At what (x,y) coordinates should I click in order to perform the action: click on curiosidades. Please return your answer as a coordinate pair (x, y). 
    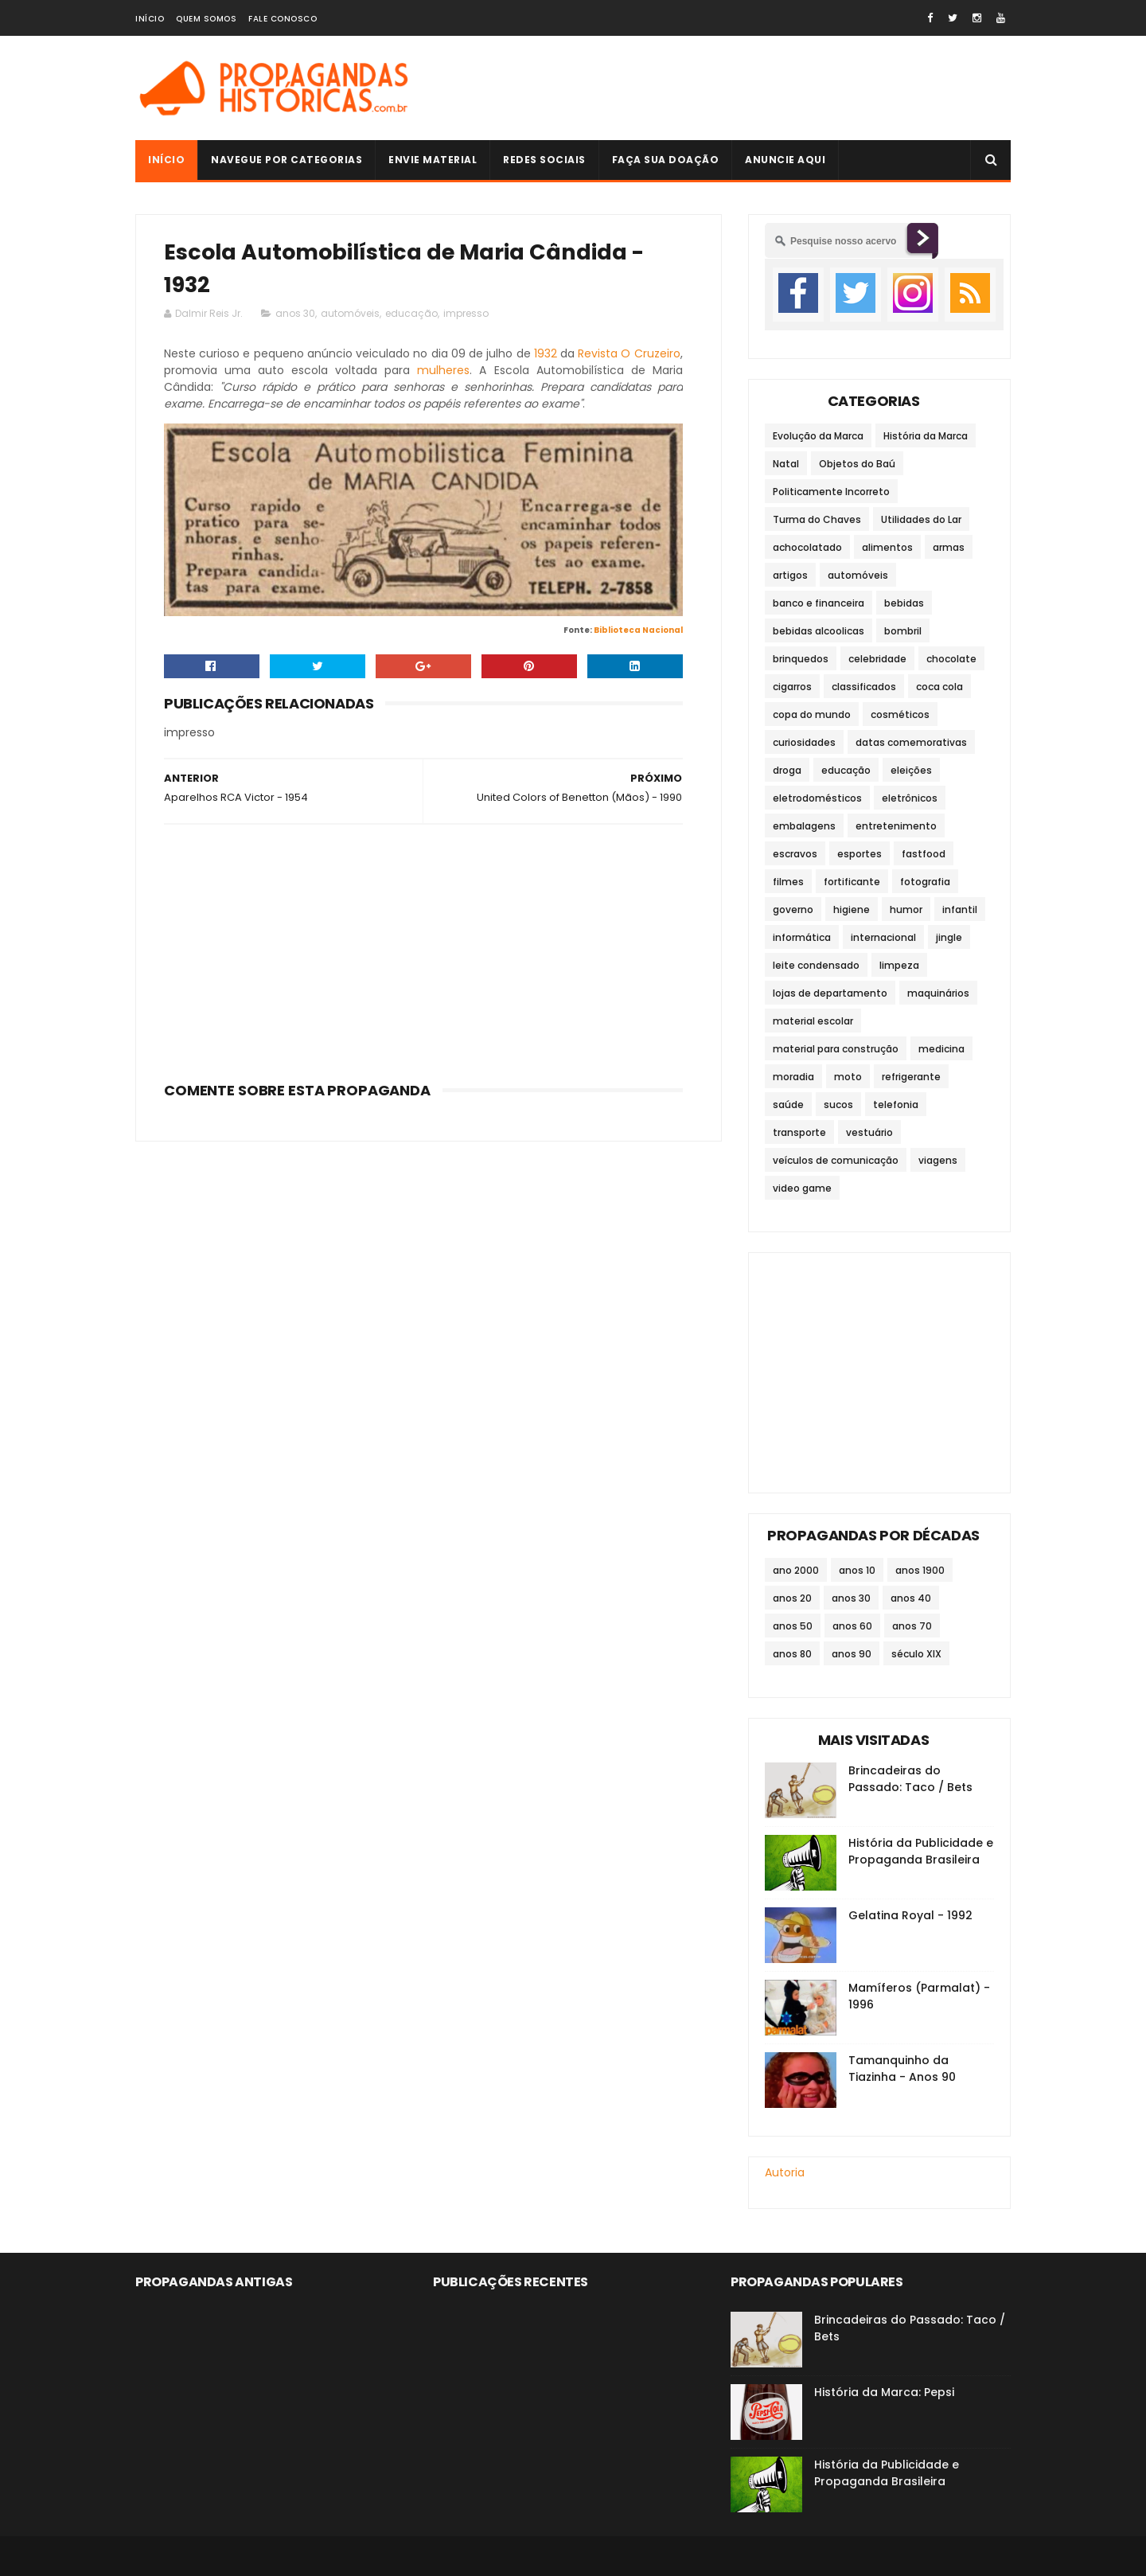
    Looking at the image, I should click on (804, 742).